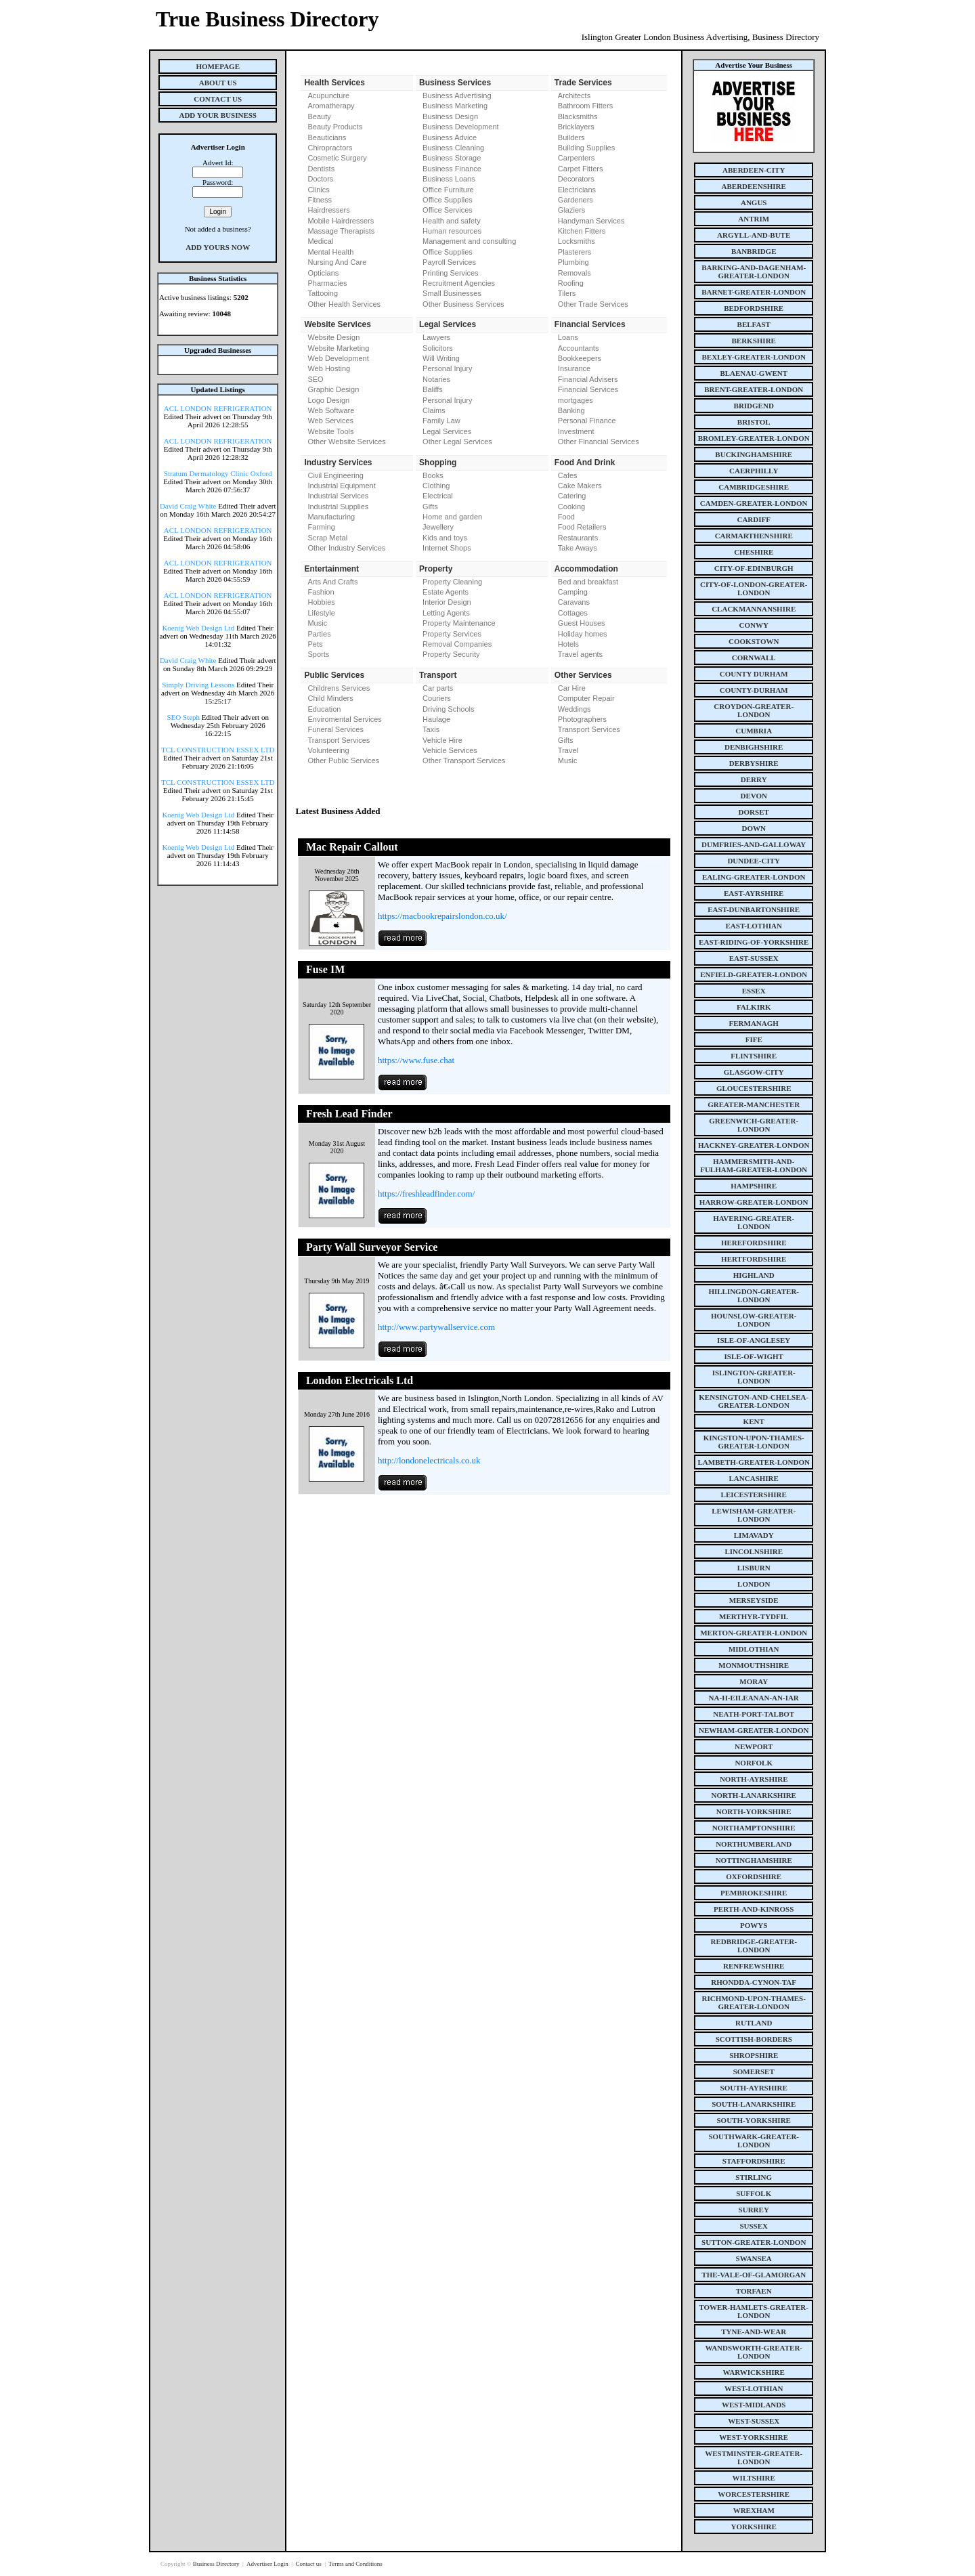  What do you see at coordinates (574, 95) in the screenshot?
I see `Architects` at bounding box center [574, 95].